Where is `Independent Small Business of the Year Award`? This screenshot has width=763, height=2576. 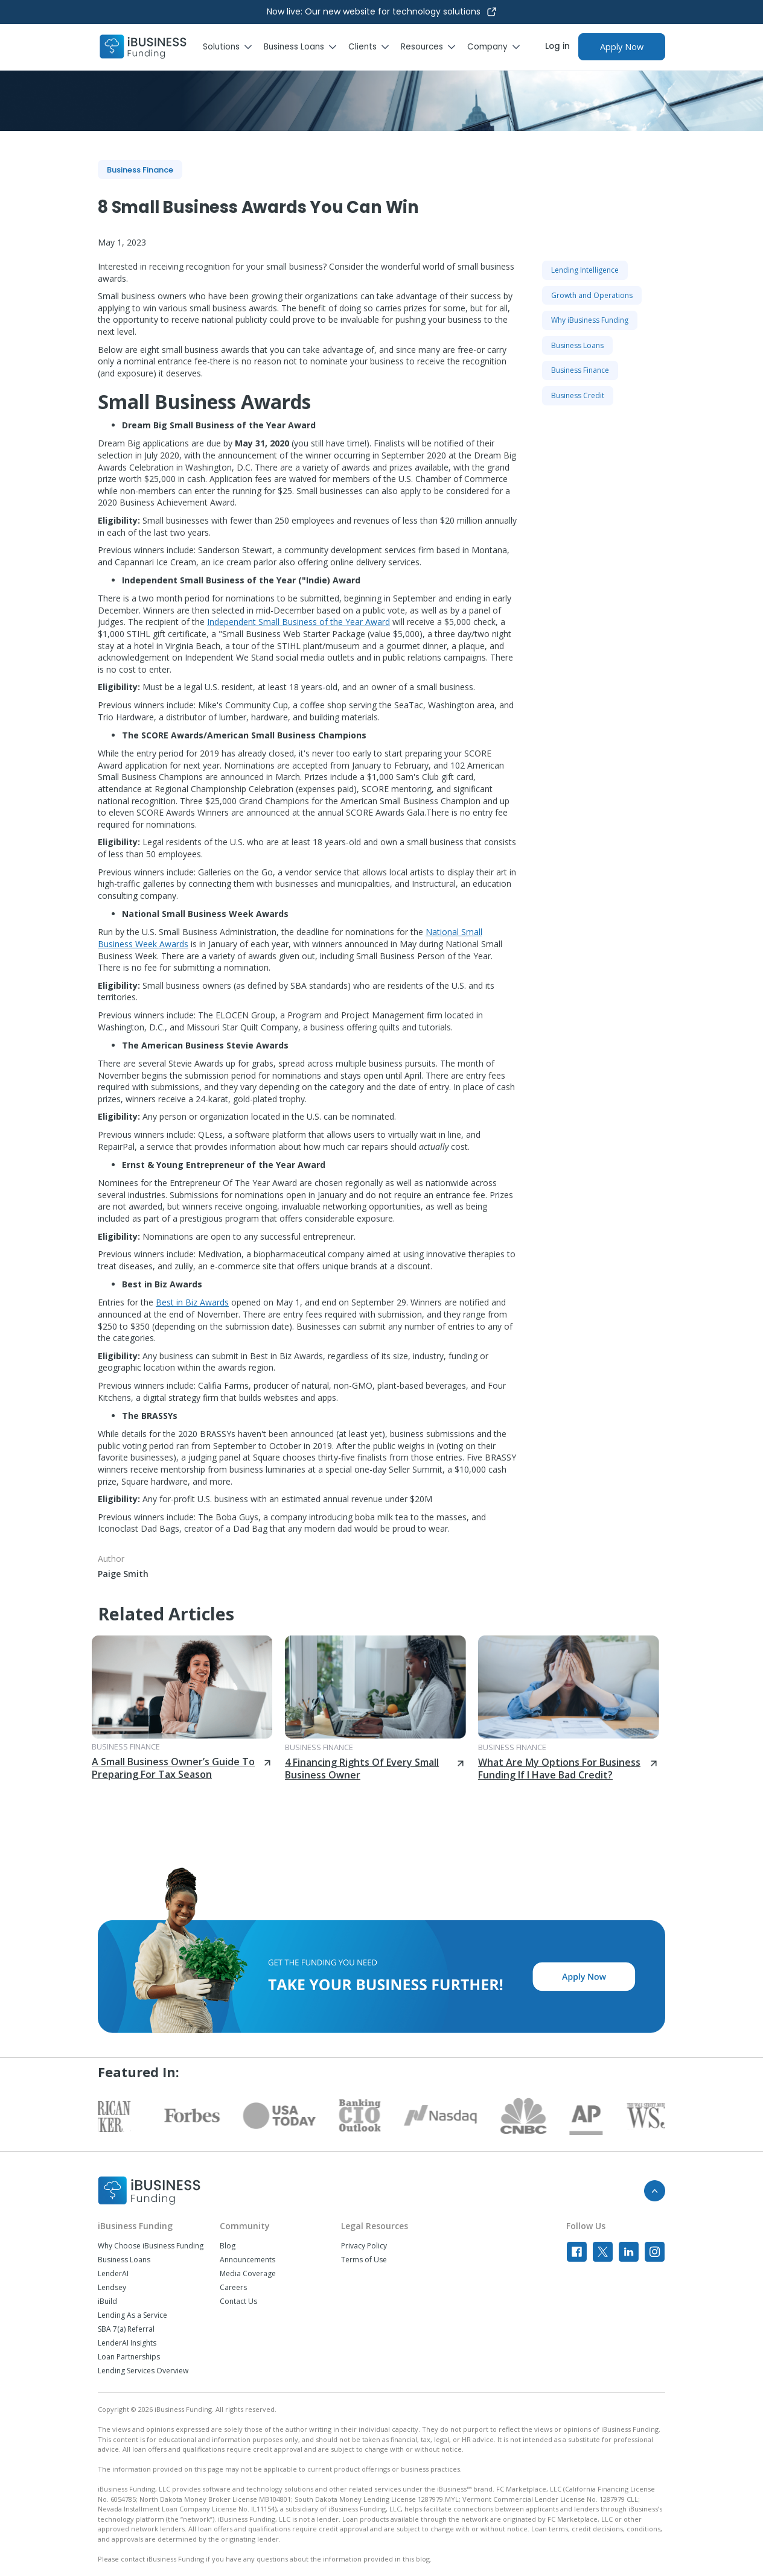
Independent Small Business of the Year Award is located at coordinates (298, 621).